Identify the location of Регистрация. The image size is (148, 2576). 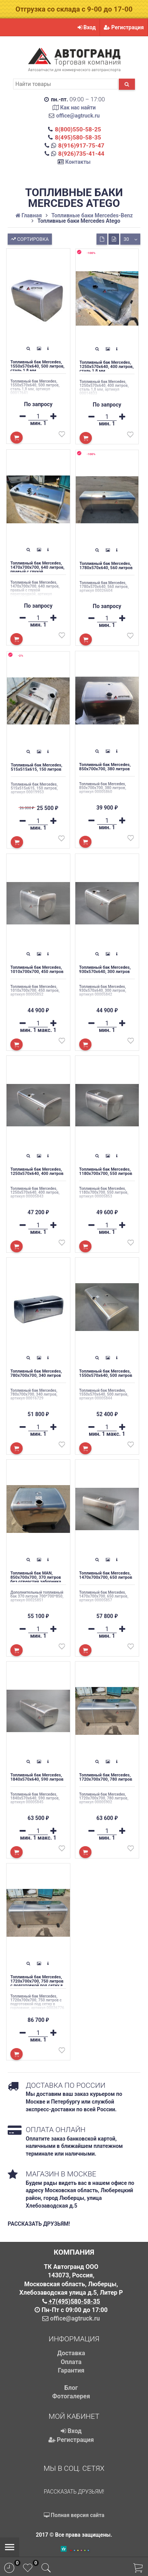
(124, 27).